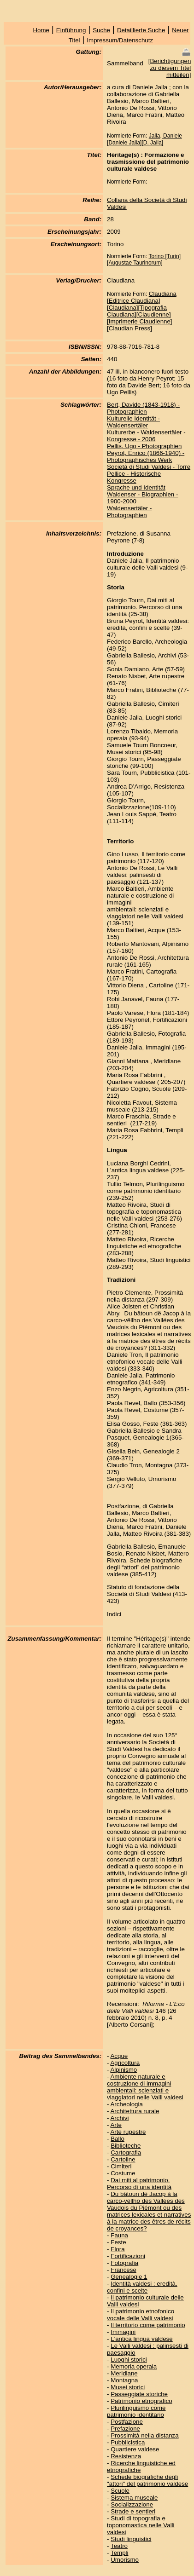 This screenshot has width=194, height=2576. What do you see at coordinates (123, 2269) in the screenshot?
I see `Francese` at bounding box center [123, 2269].